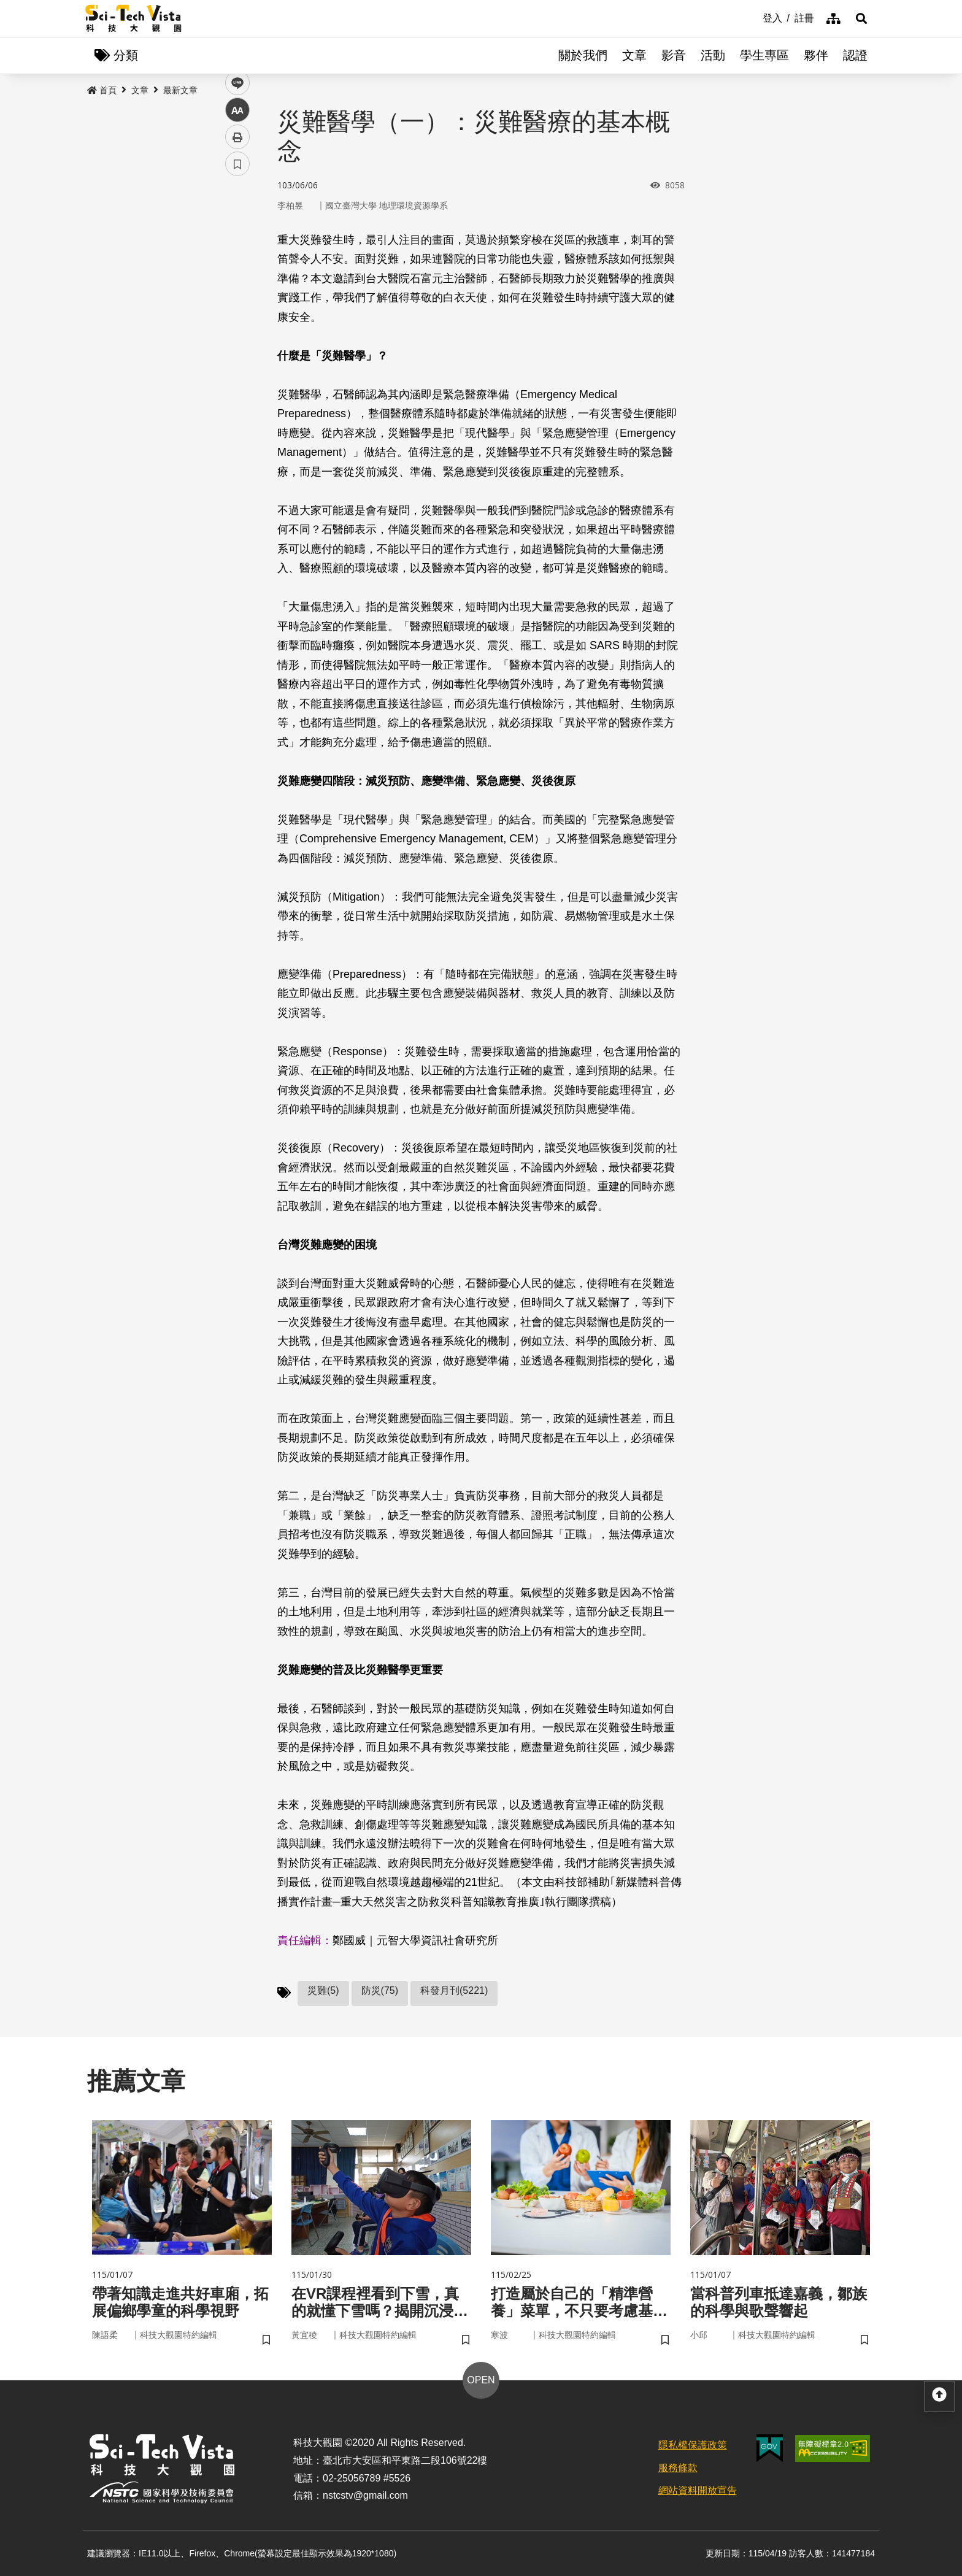  I want to click on facebook, so click(238, 234).